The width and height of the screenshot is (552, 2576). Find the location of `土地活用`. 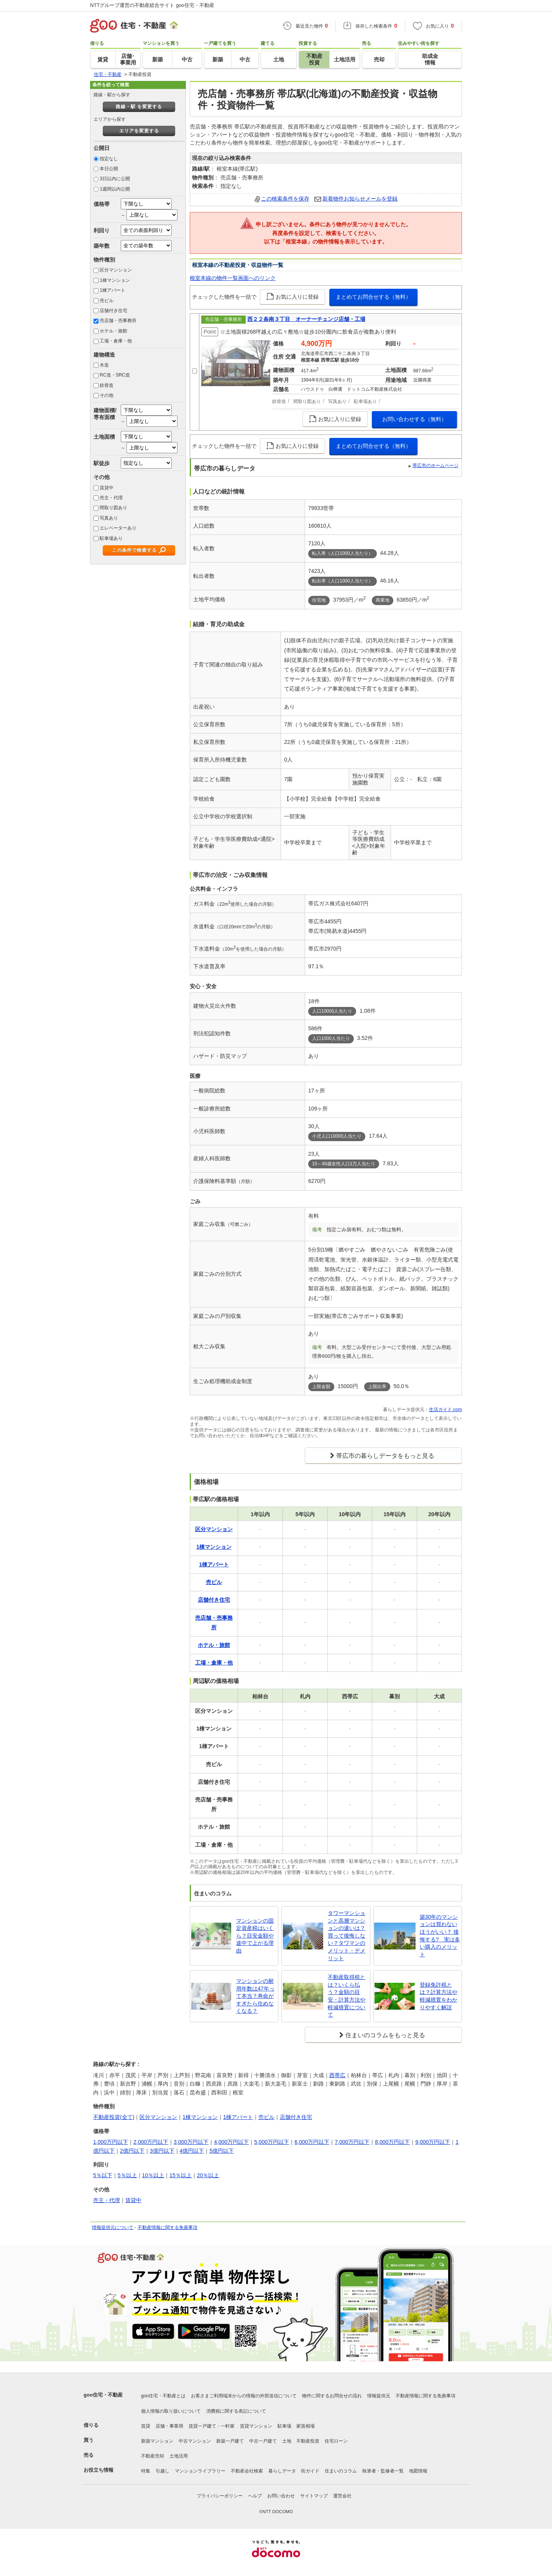

土地活用 is located at coordinates (178, 2456).